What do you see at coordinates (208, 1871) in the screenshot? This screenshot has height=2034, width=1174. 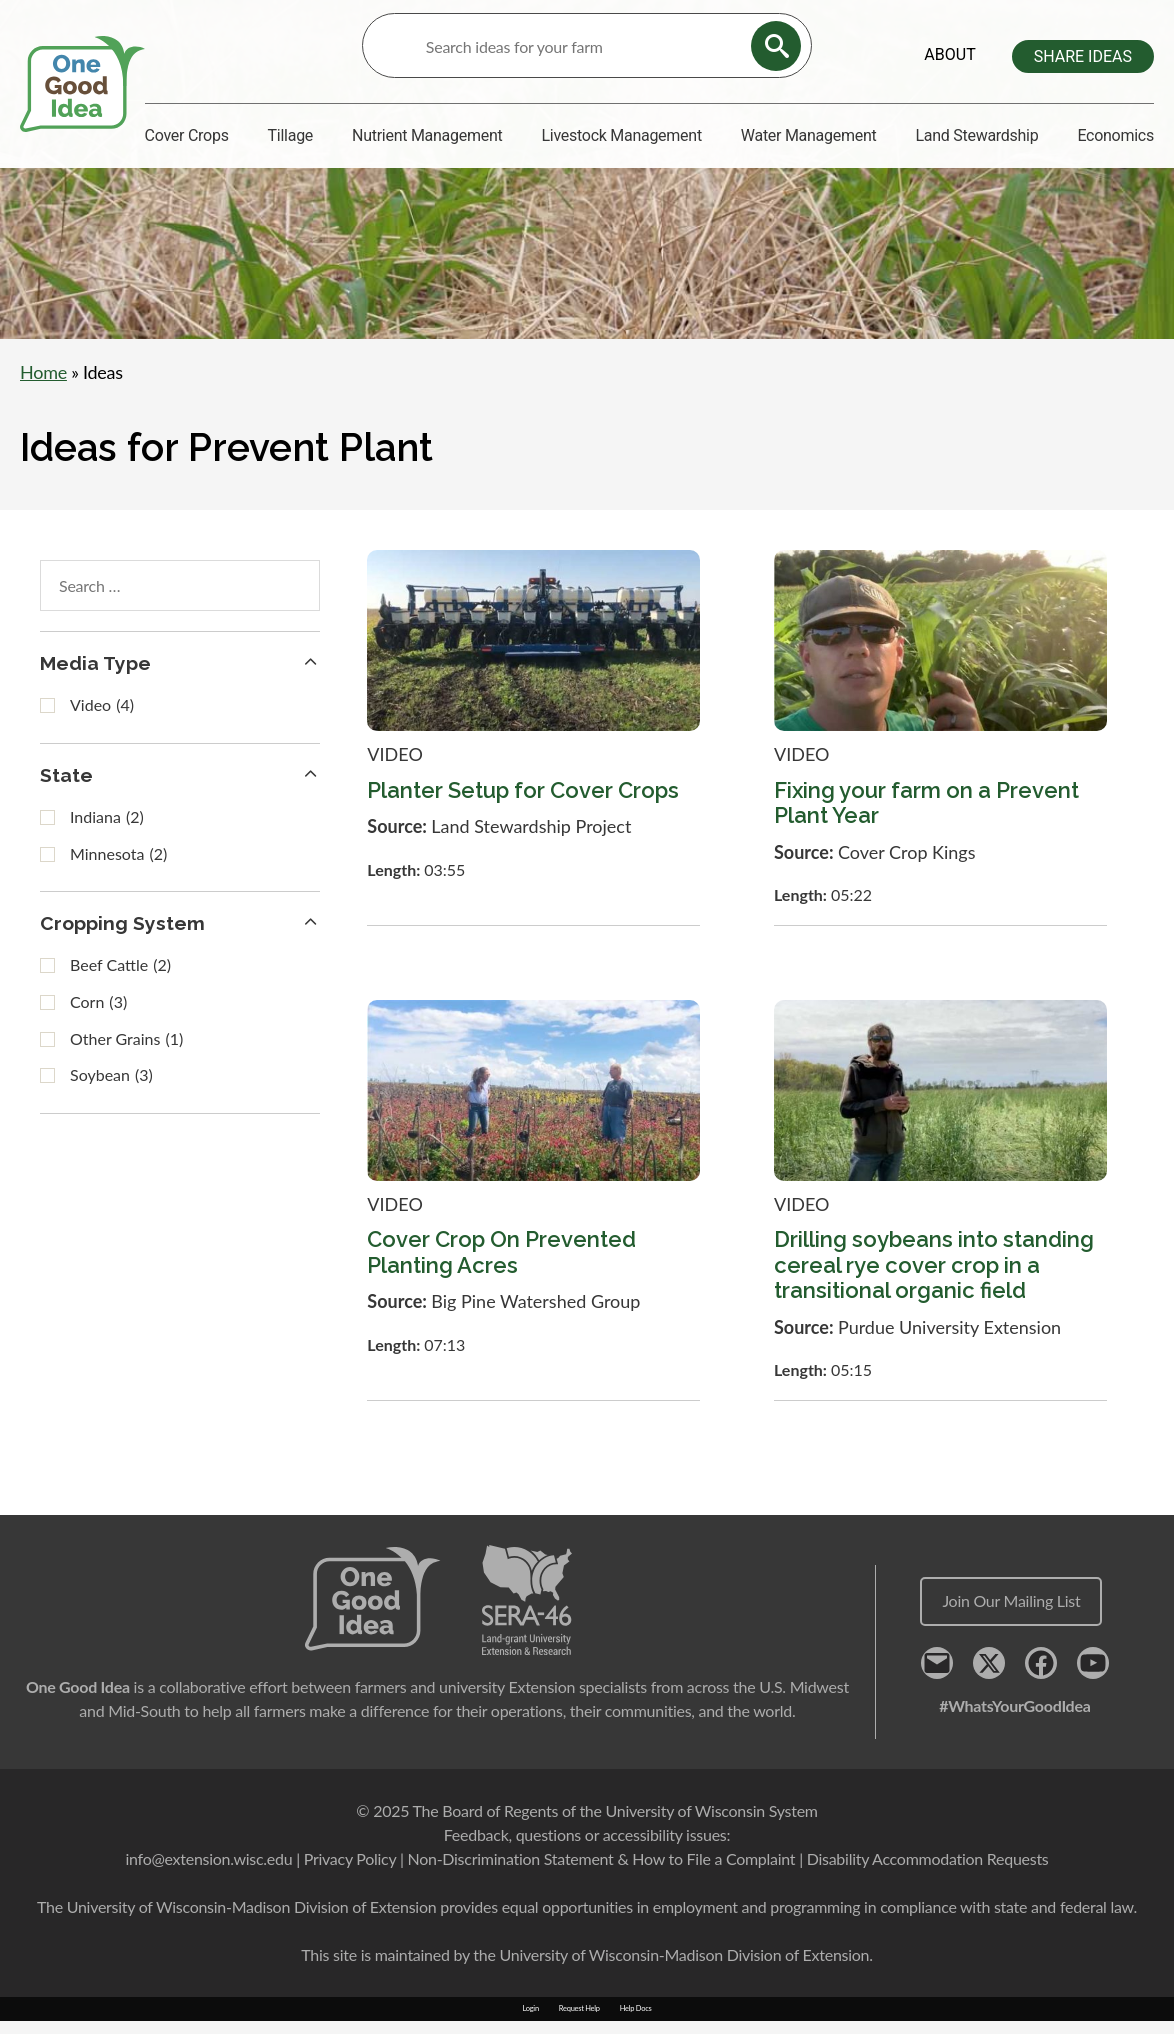 I see `info@extension.wisc.edu` at bounding box center [208, 1871].